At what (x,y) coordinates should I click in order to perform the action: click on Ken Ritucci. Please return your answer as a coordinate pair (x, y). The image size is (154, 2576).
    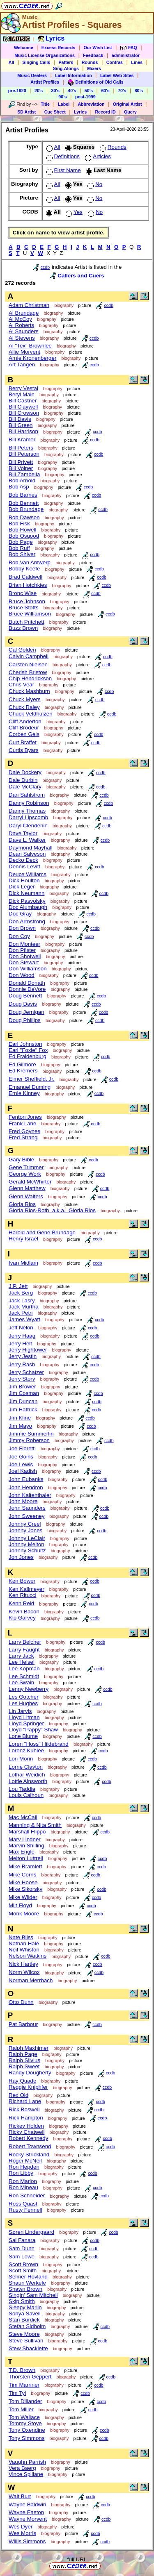
    Looking at the image, I should click on (22, 1595).